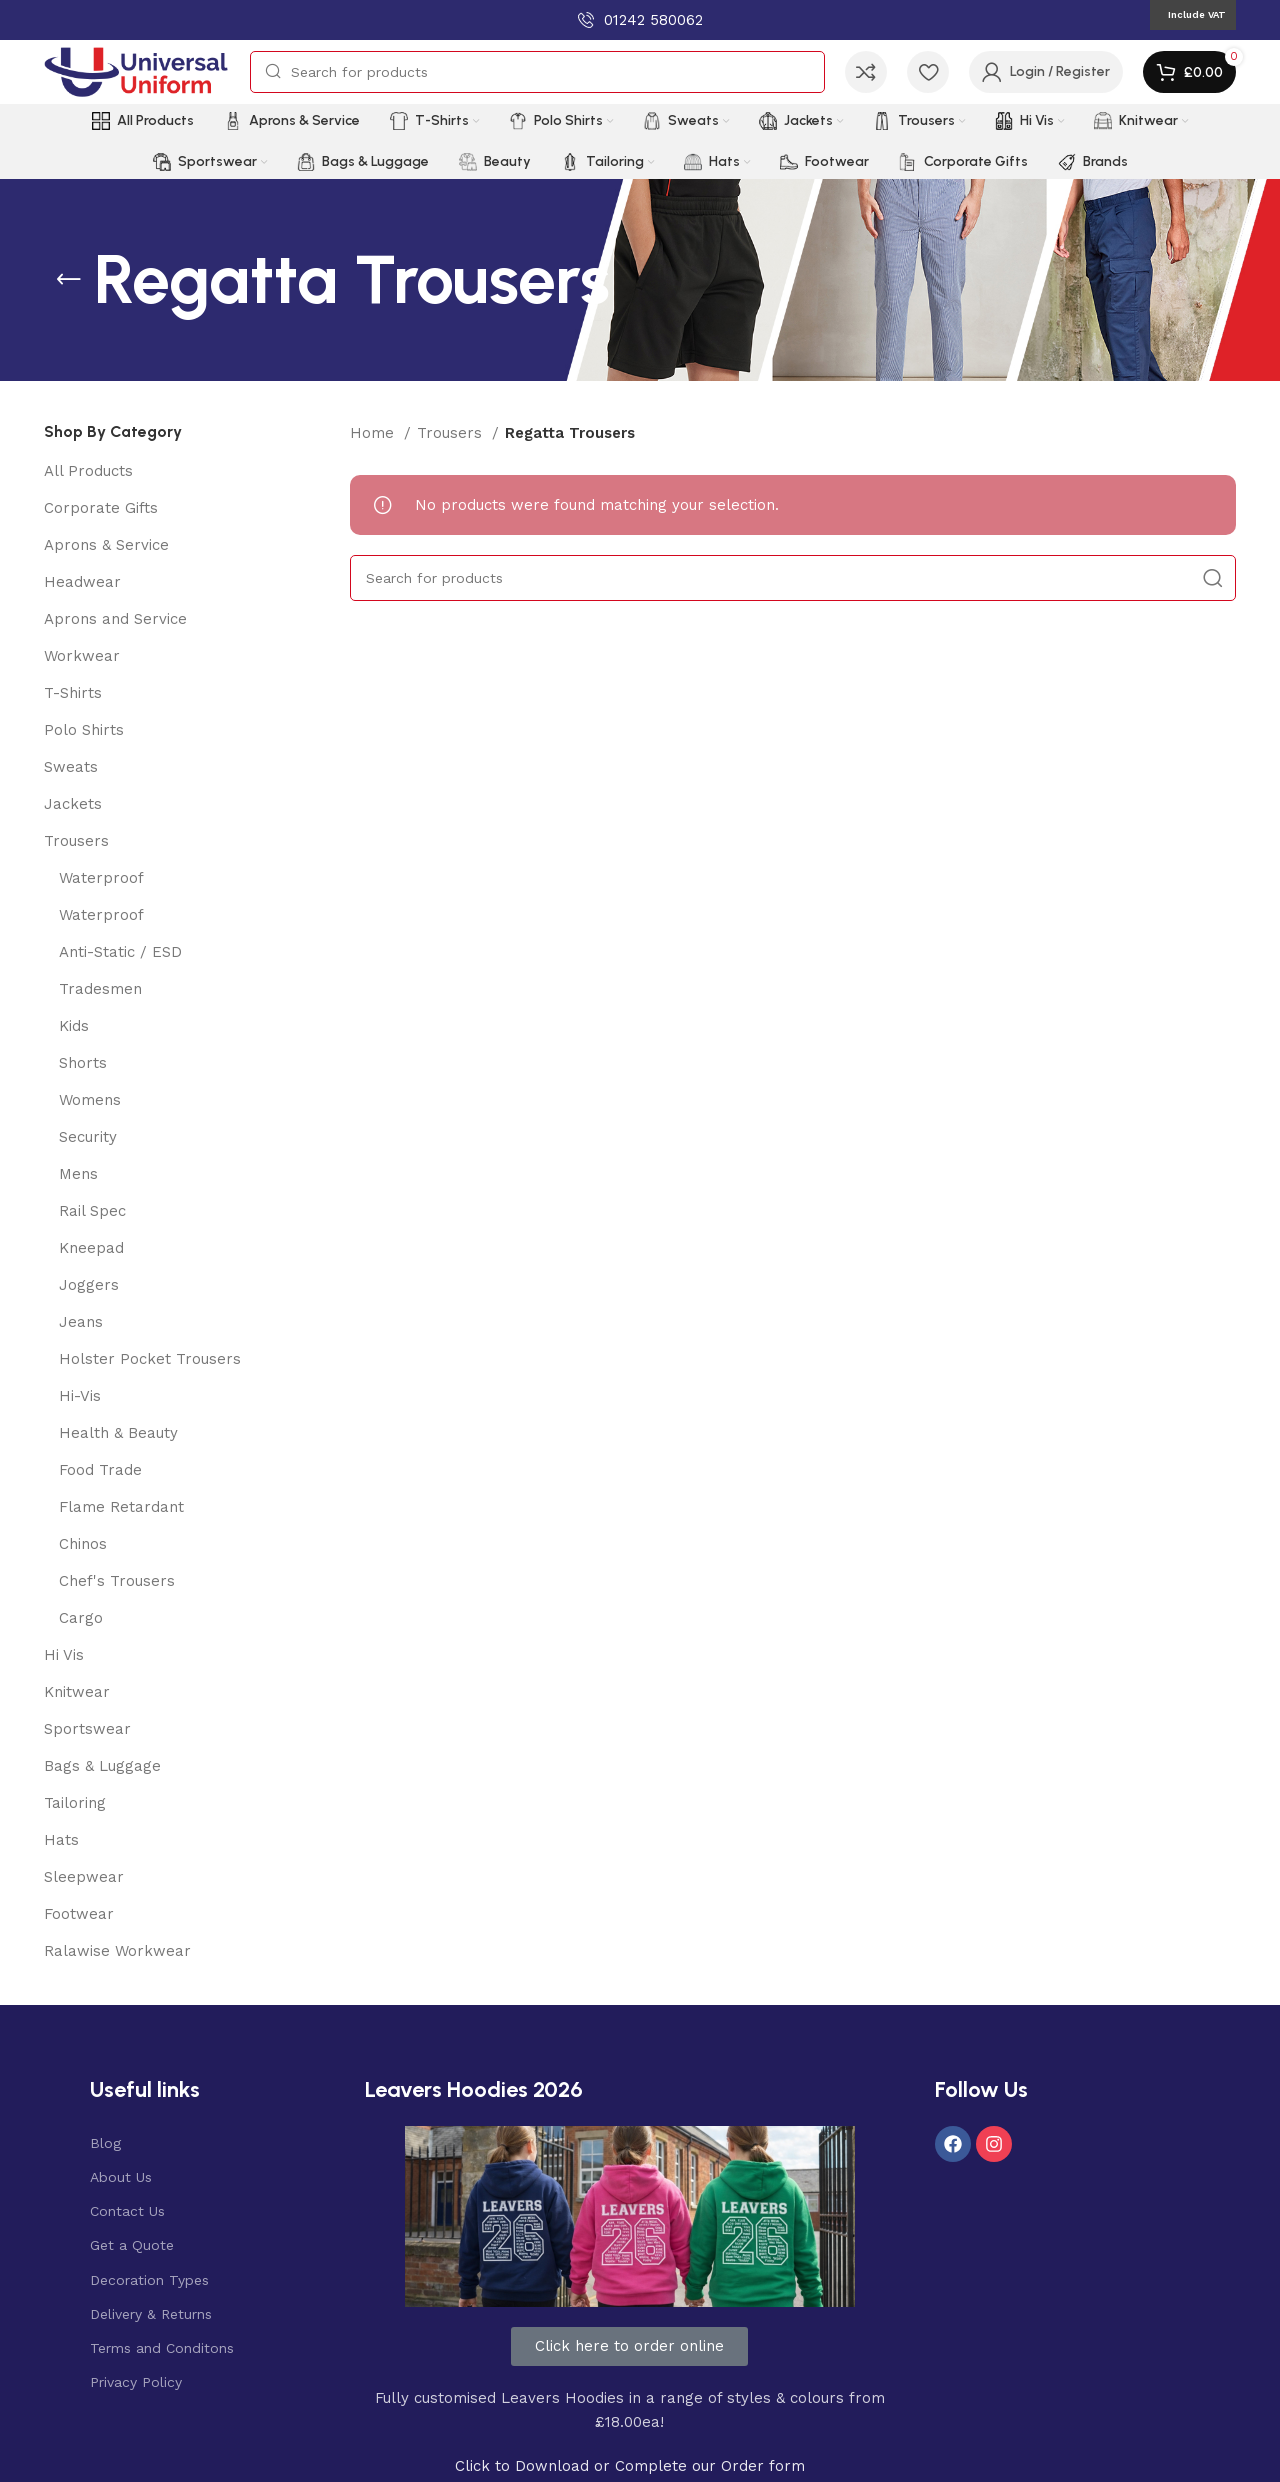 The width and height of the screenshot is (1280, 2482). What do you see at coordinates (127, 2211) in the screenshot?
I see `Contact Us` at bounding box center [127, 2211].